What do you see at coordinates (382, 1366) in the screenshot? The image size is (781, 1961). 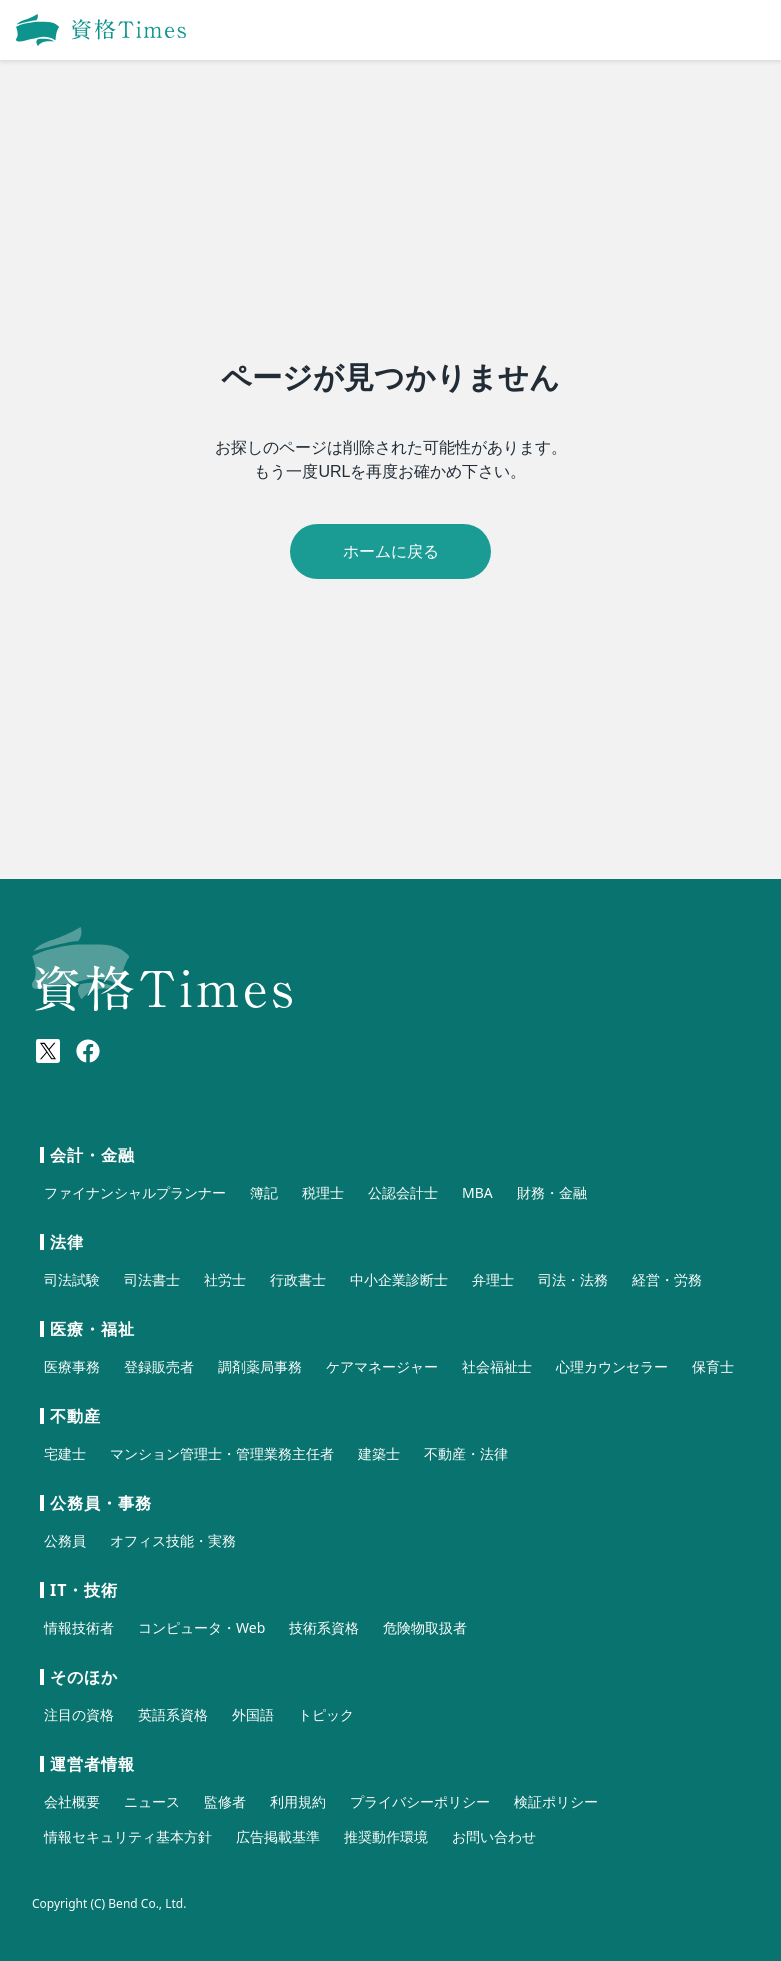 I see `ケアマネージャー` at bounding box center [382, 1366].